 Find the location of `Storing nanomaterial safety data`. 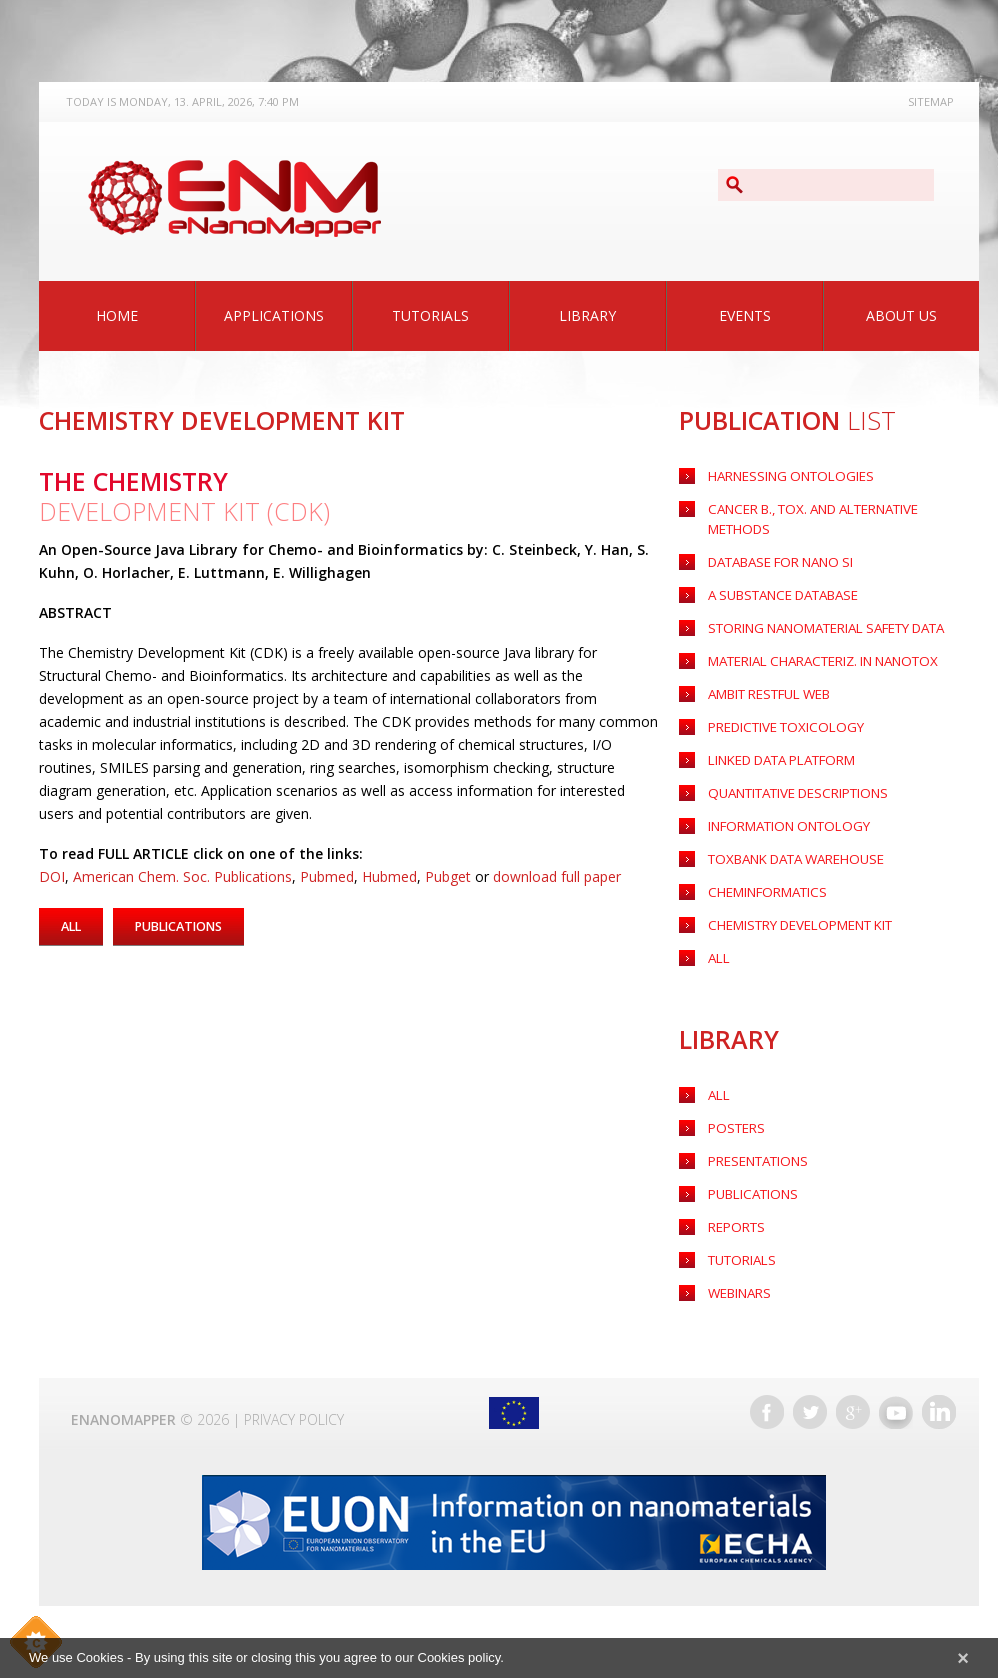

Storing nanomaterial safety data is located at coordinates (819, 612).